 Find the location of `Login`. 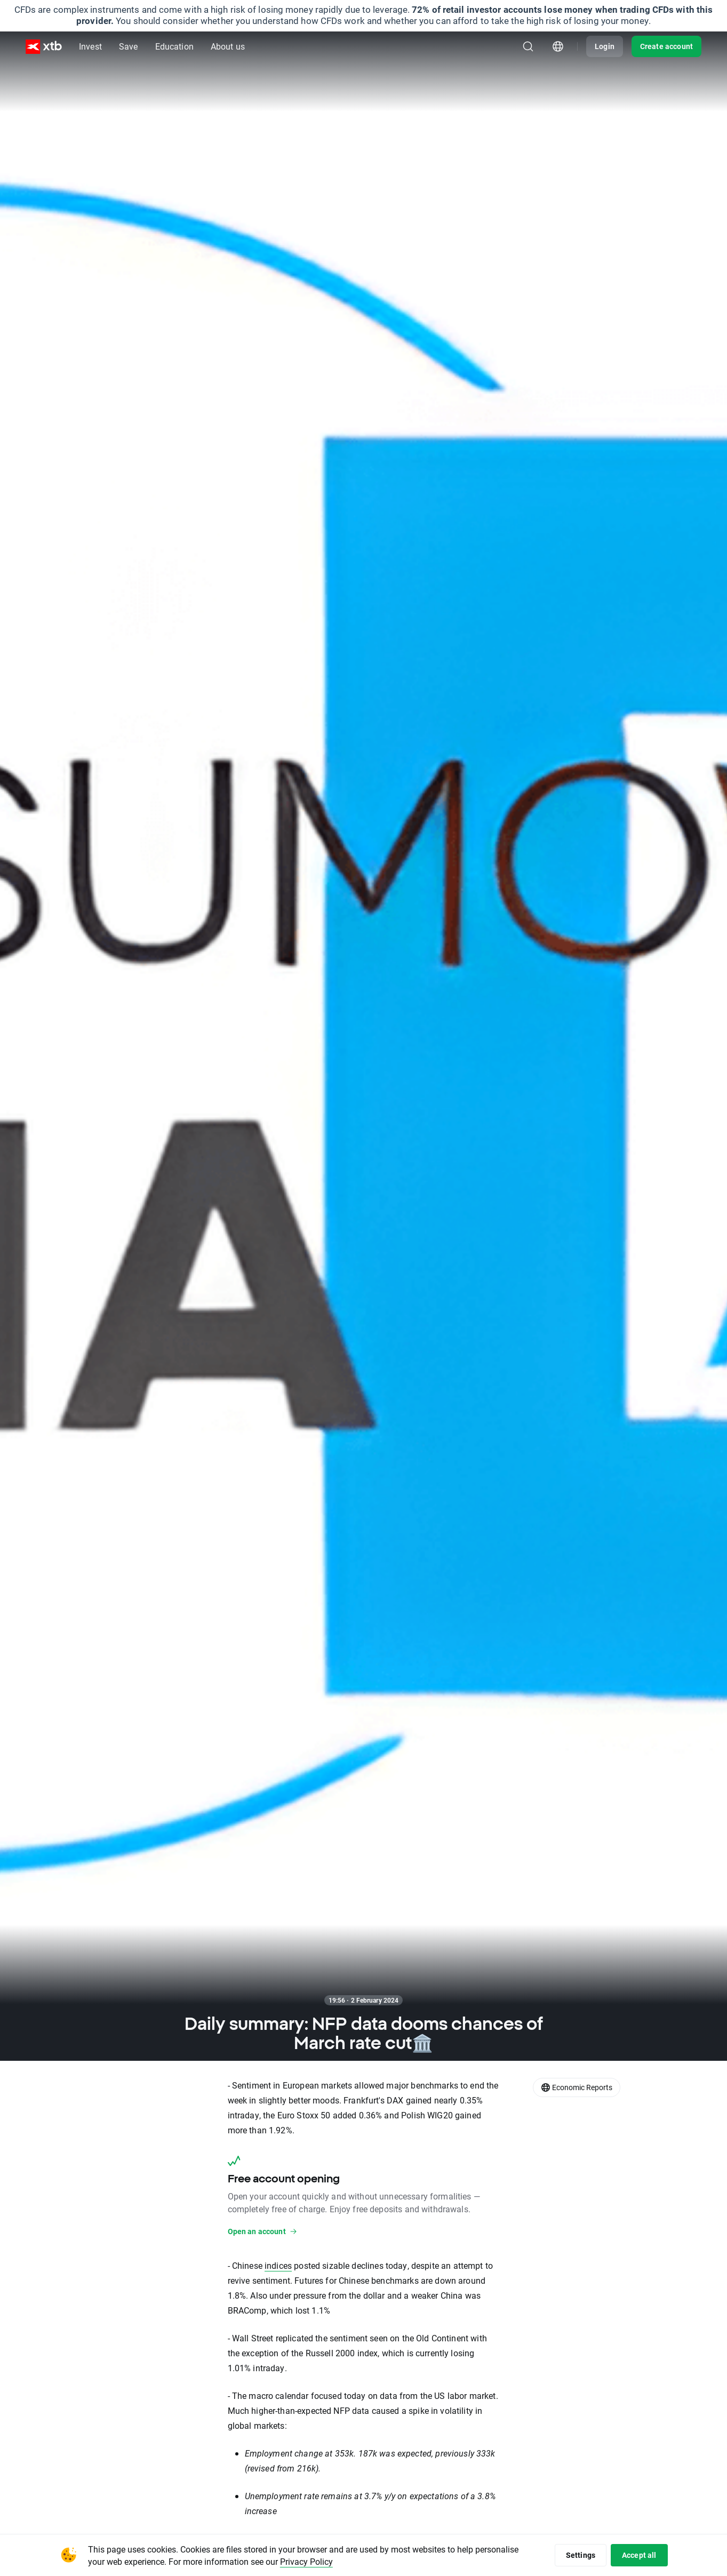

Login is located at coordinates (604, 46).